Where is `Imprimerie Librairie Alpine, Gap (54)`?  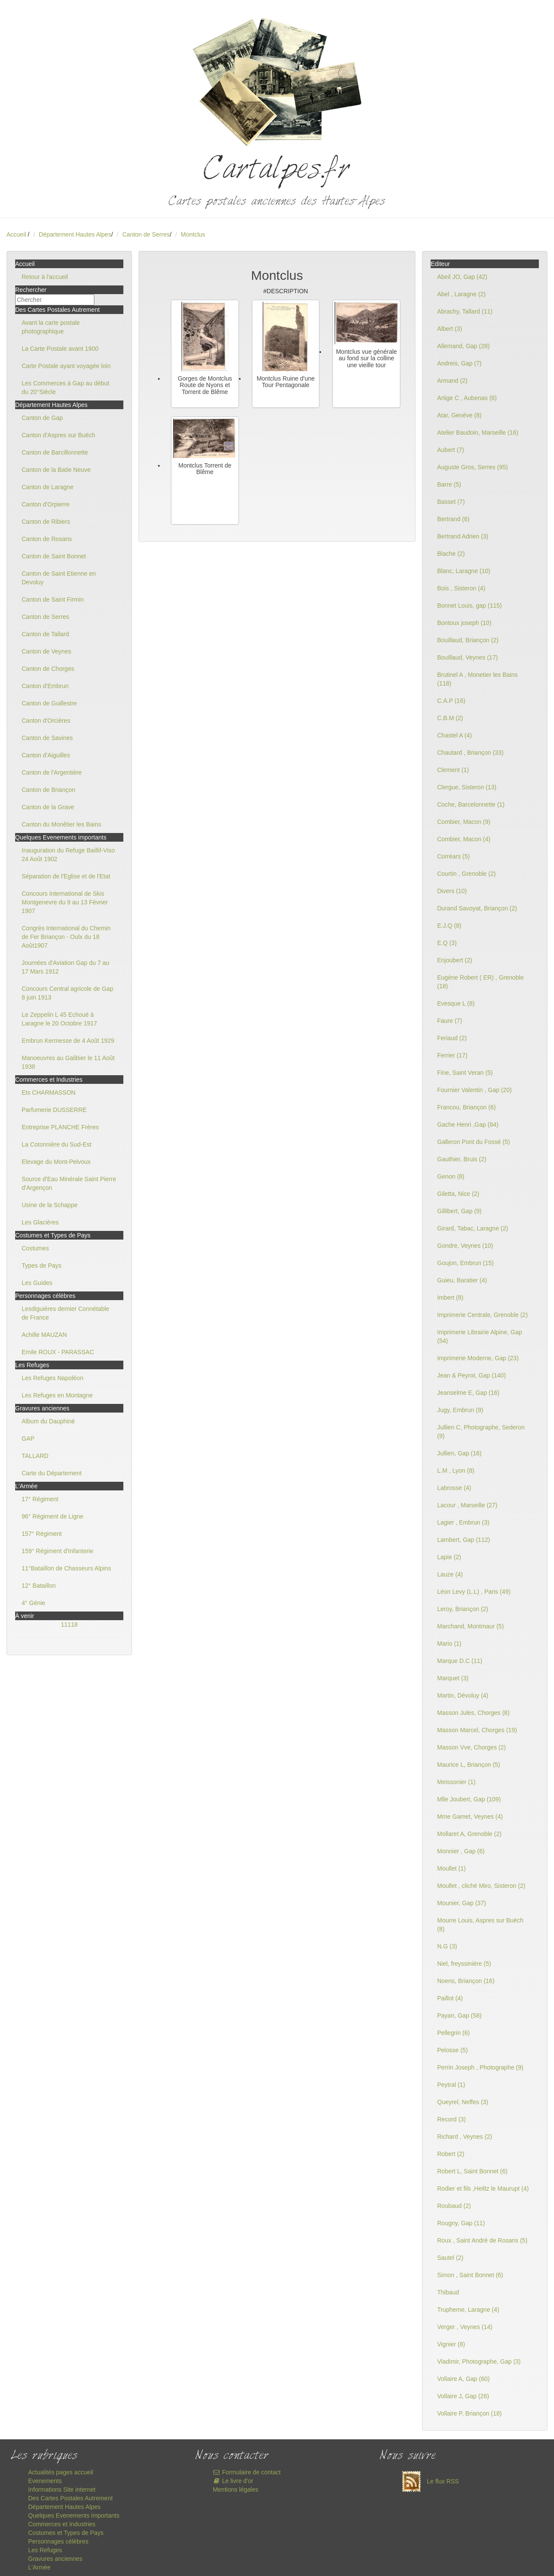 Imprimerie Librairie Alpine, Gap (54) is located at coordinates (479, 1336).